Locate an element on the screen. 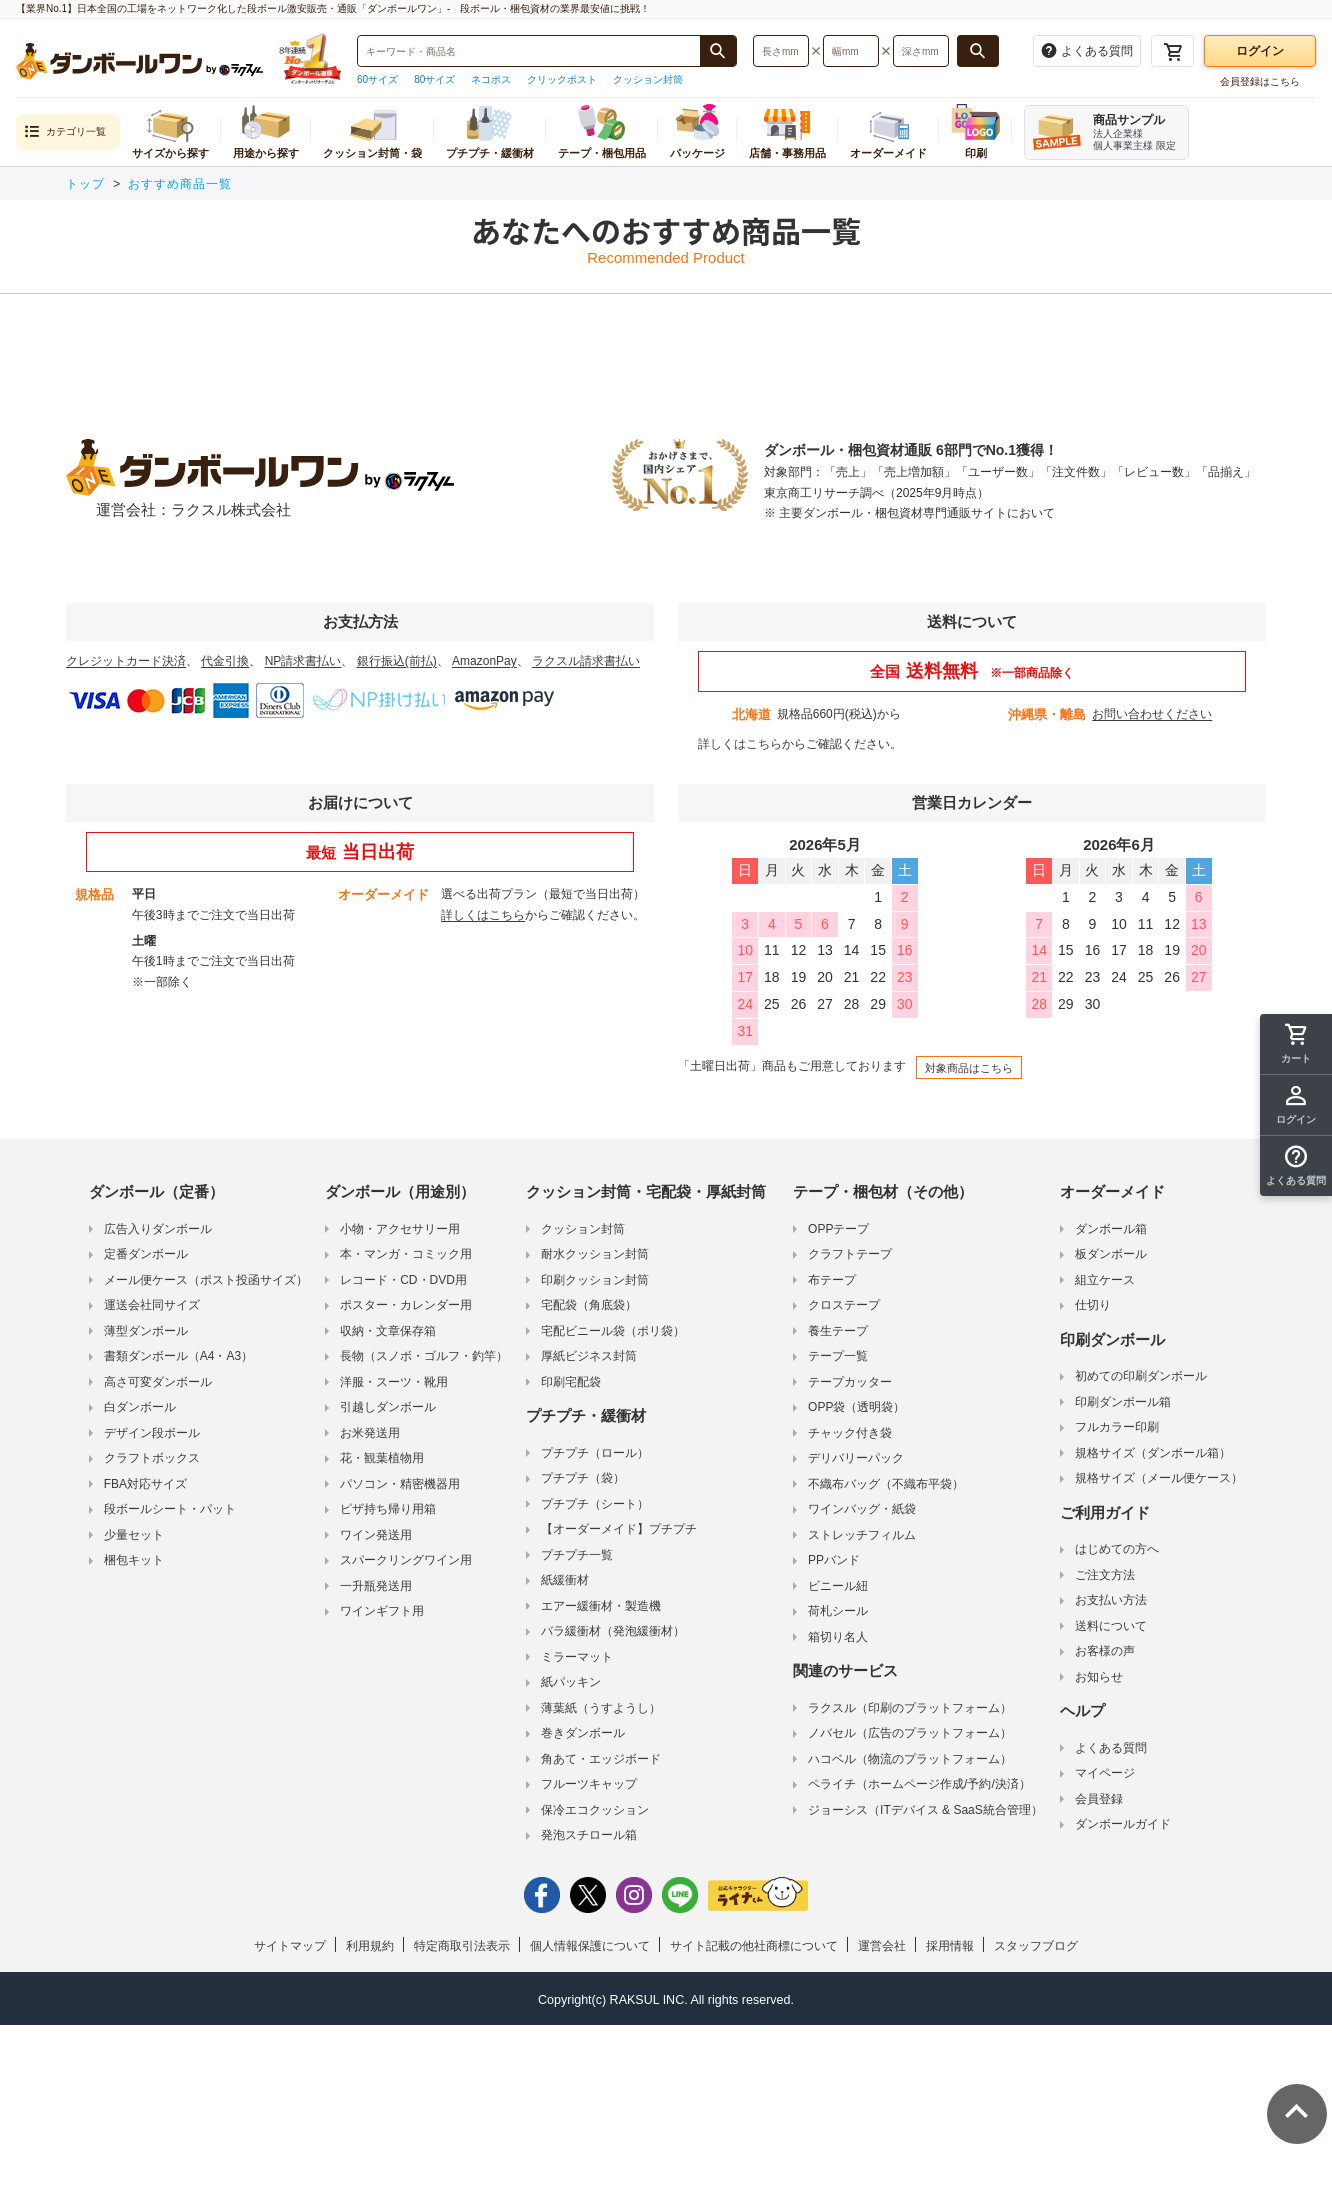 Image resolution: width=1332 pixels, height=2209 pixels. 板ダンボール is located at coordinates (1111, 1254).